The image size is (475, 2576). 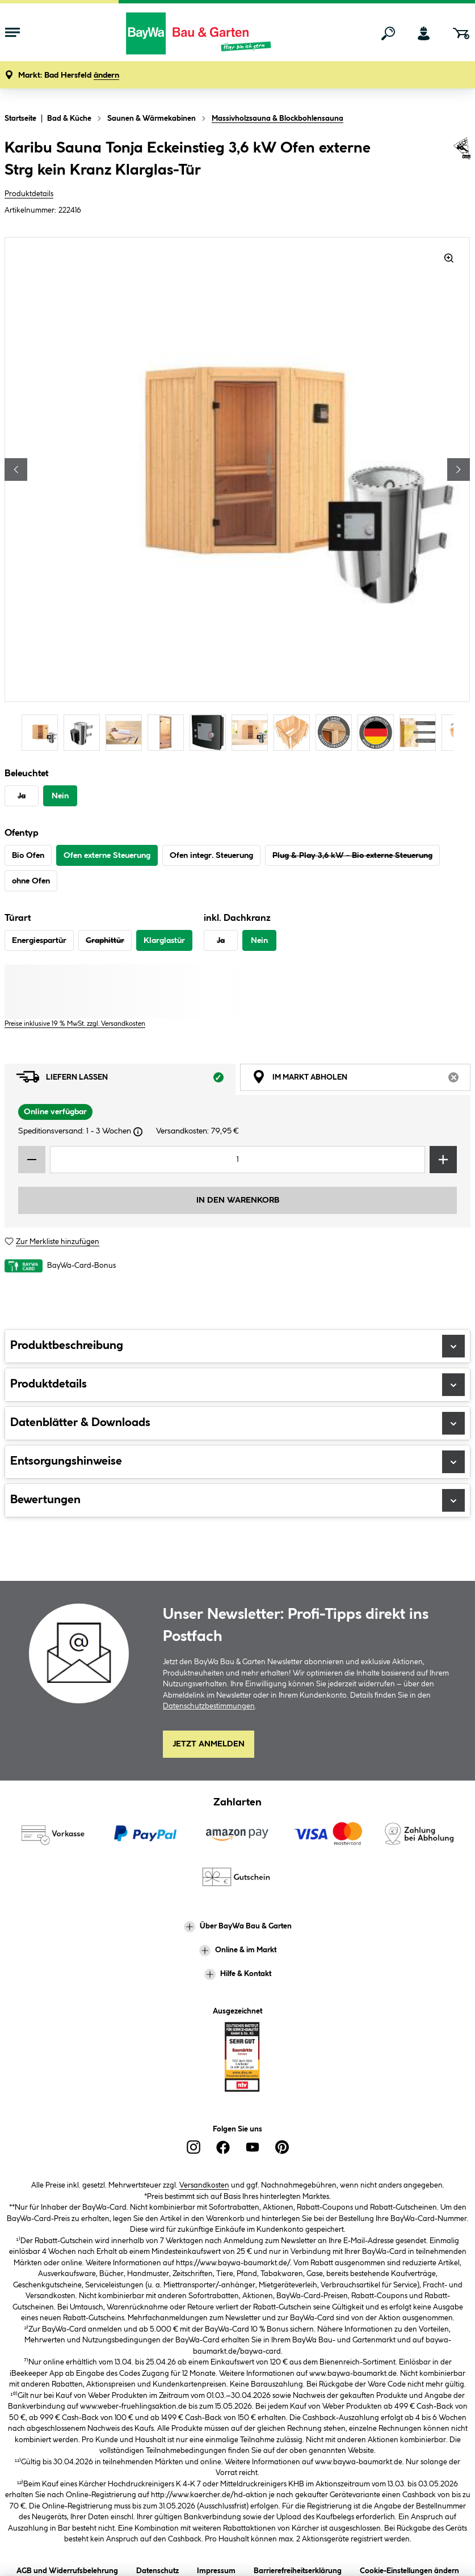 I want to click on [Carousel Page 6], so click(x=253, y=732).